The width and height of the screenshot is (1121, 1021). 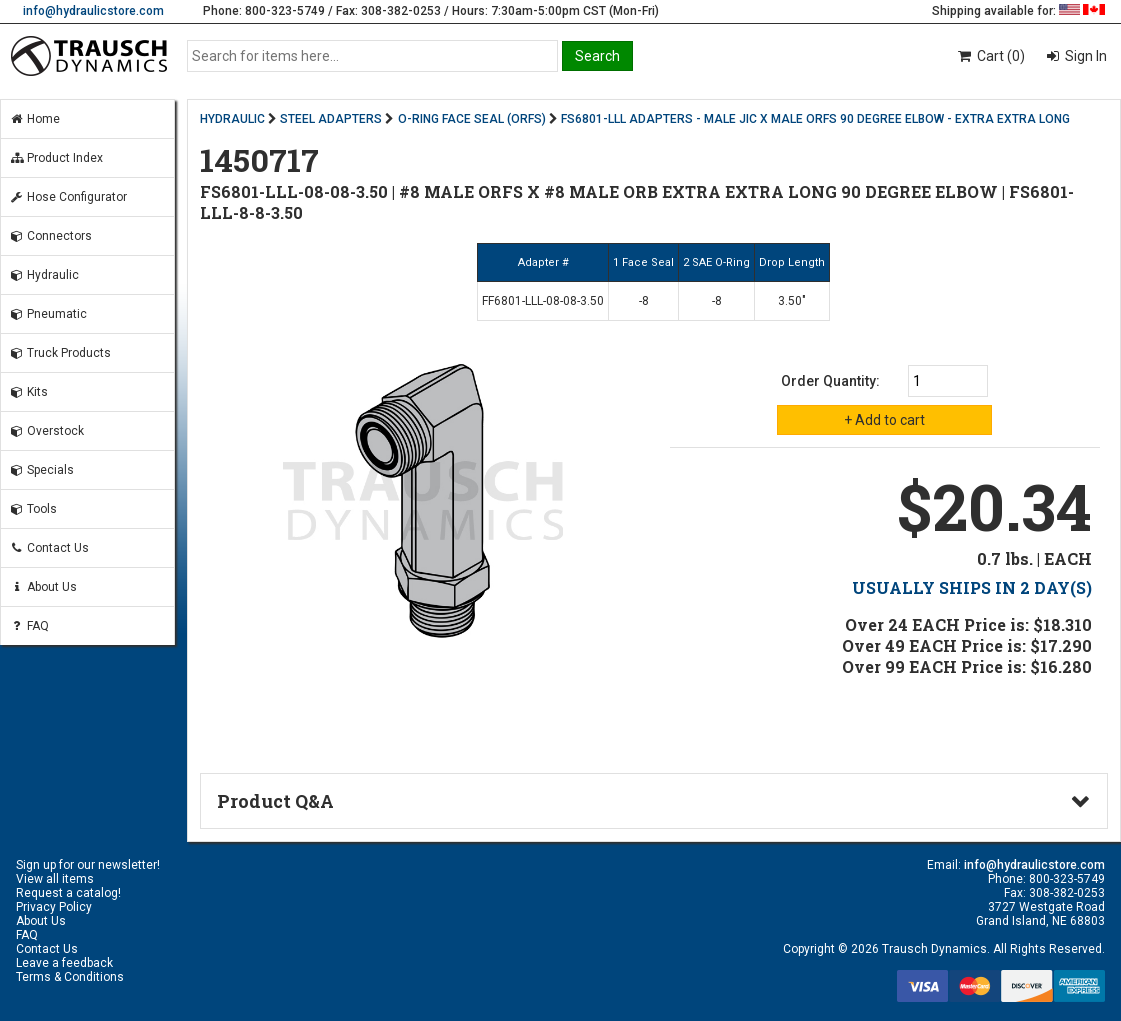 What do you see at coordinates (93, 11) in the screenshot?
I see `info@hydraulicstore.com` at bounding box center [93, 11].